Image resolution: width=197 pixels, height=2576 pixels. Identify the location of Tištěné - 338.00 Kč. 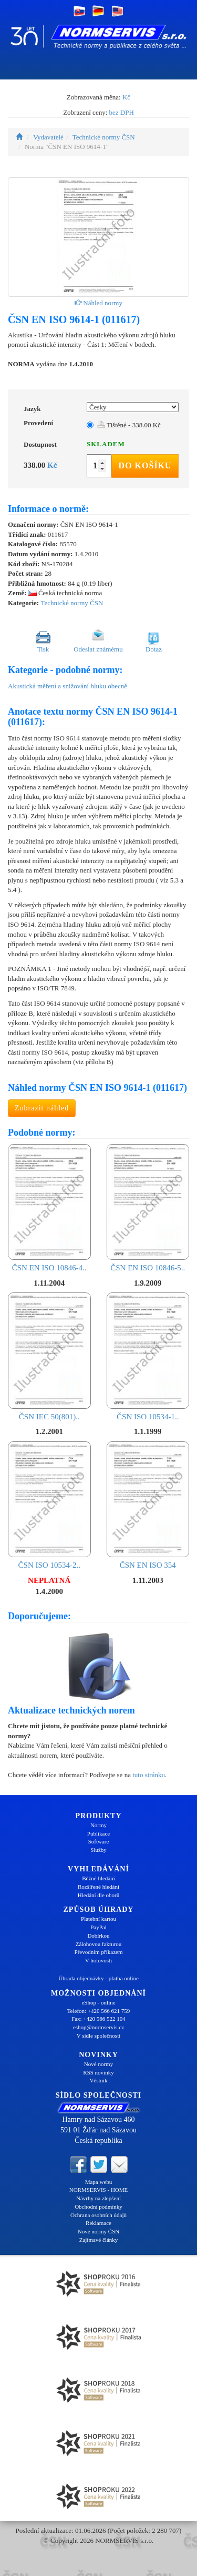
(129, 425).